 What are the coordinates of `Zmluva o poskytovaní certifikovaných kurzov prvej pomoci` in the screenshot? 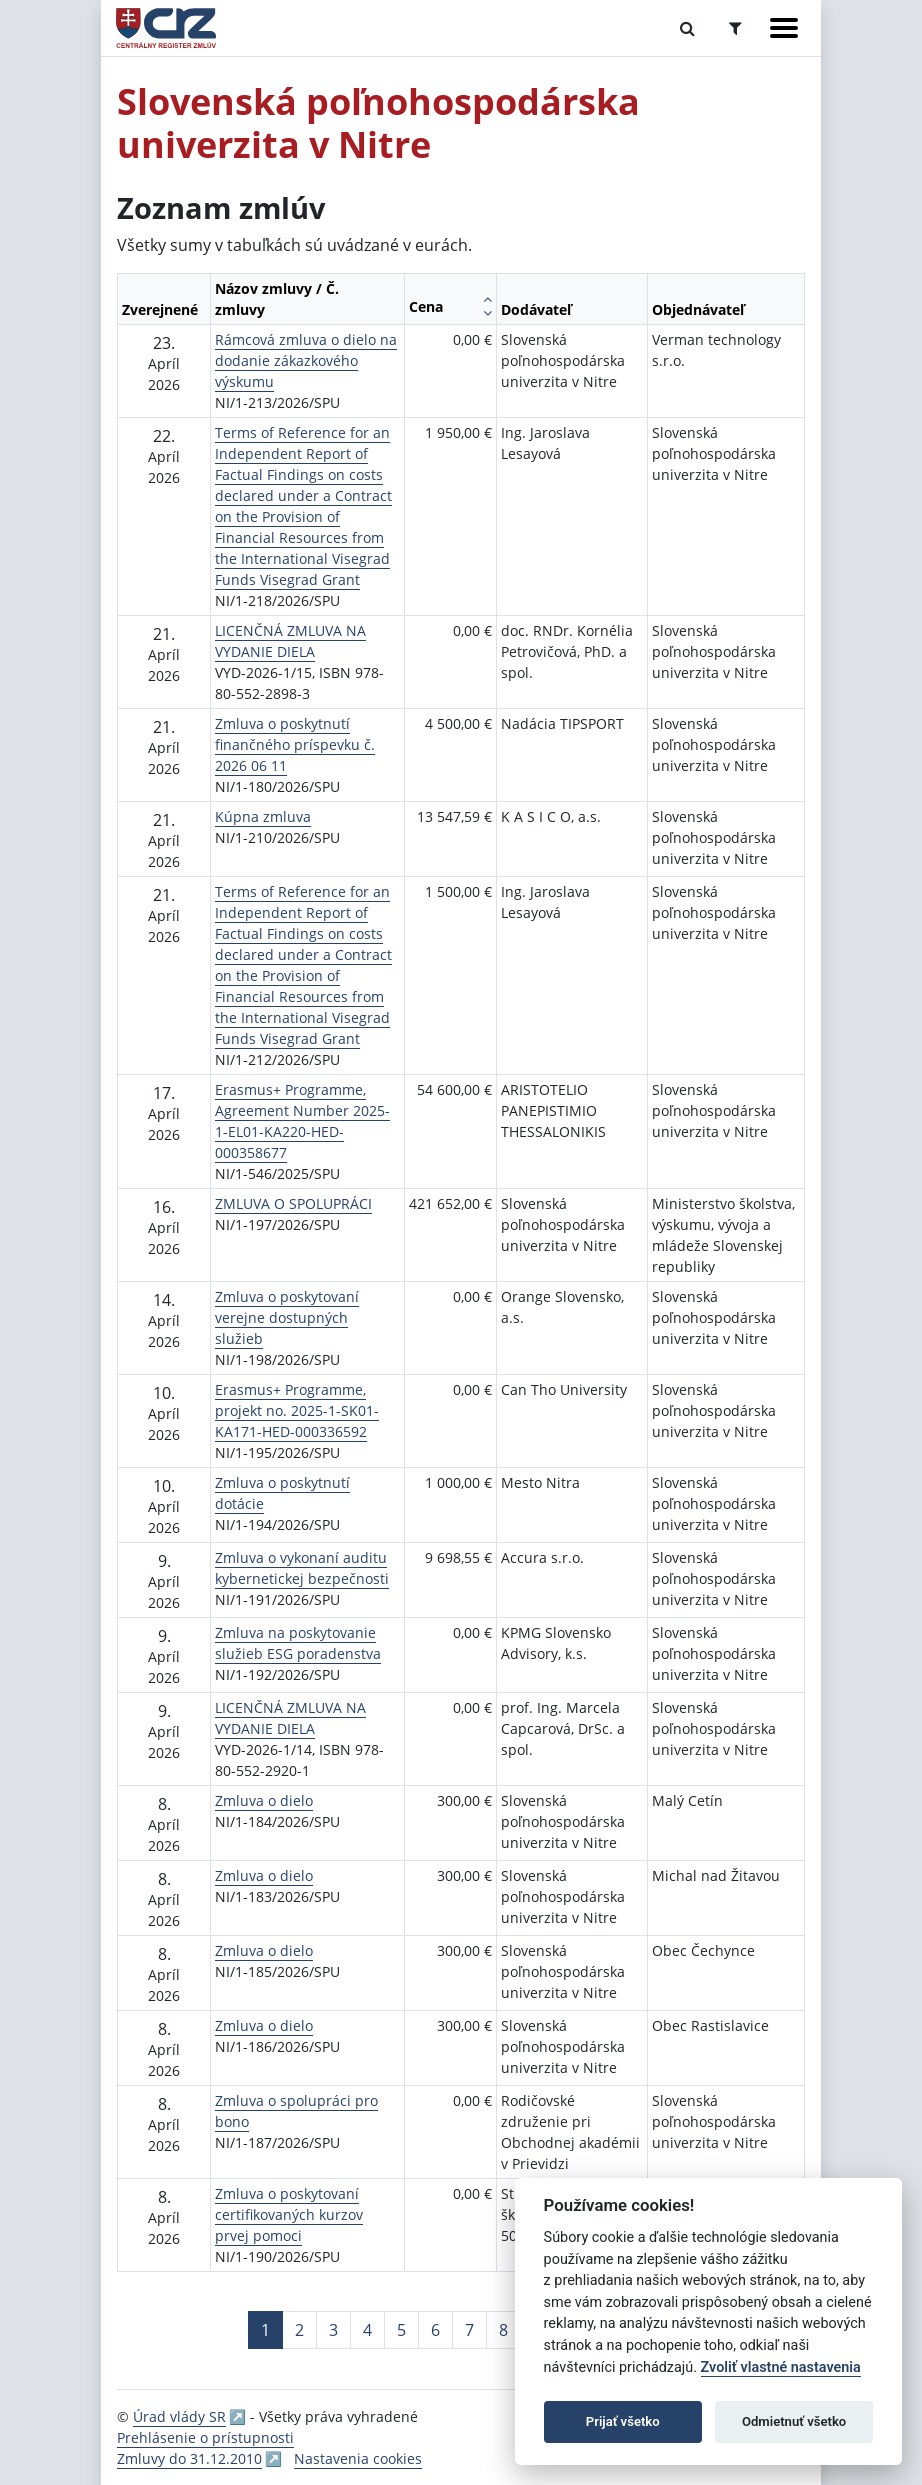 It's located at (289, 2214).